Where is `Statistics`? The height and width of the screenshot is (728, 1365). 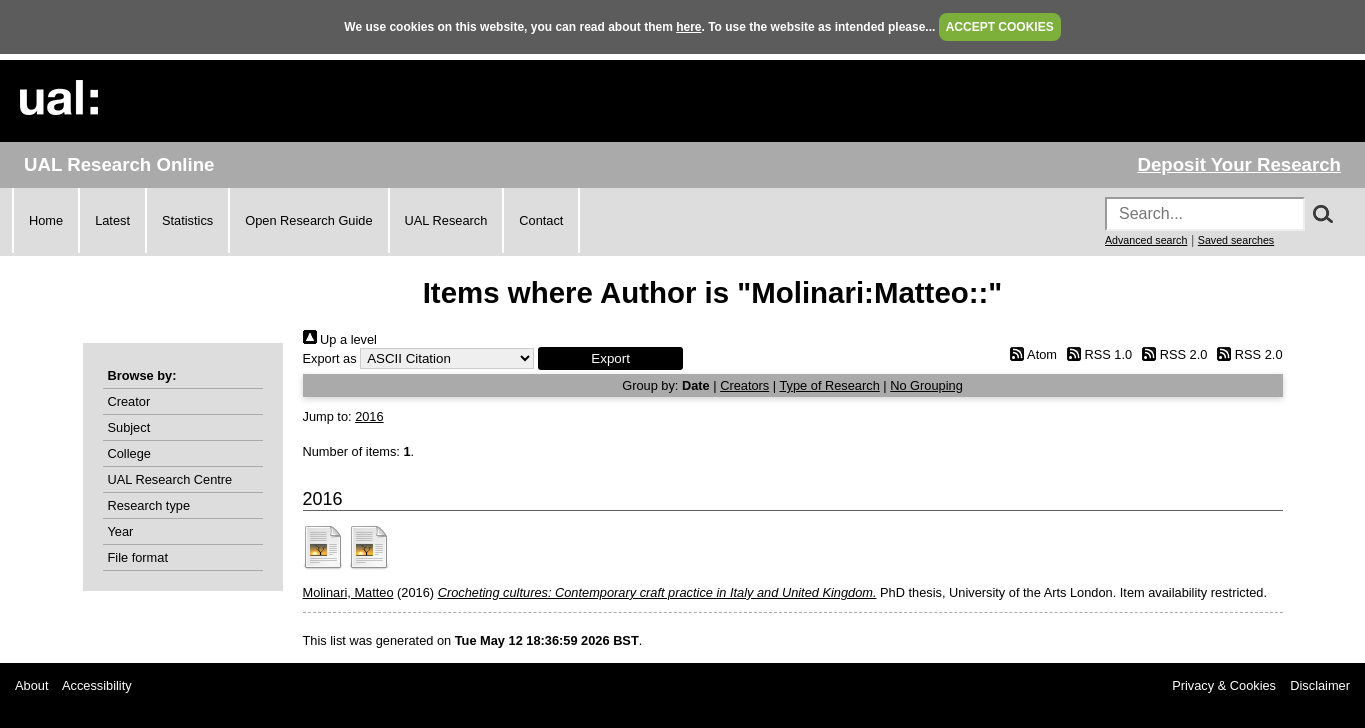
Statistics is located at coordinates (187, 220).